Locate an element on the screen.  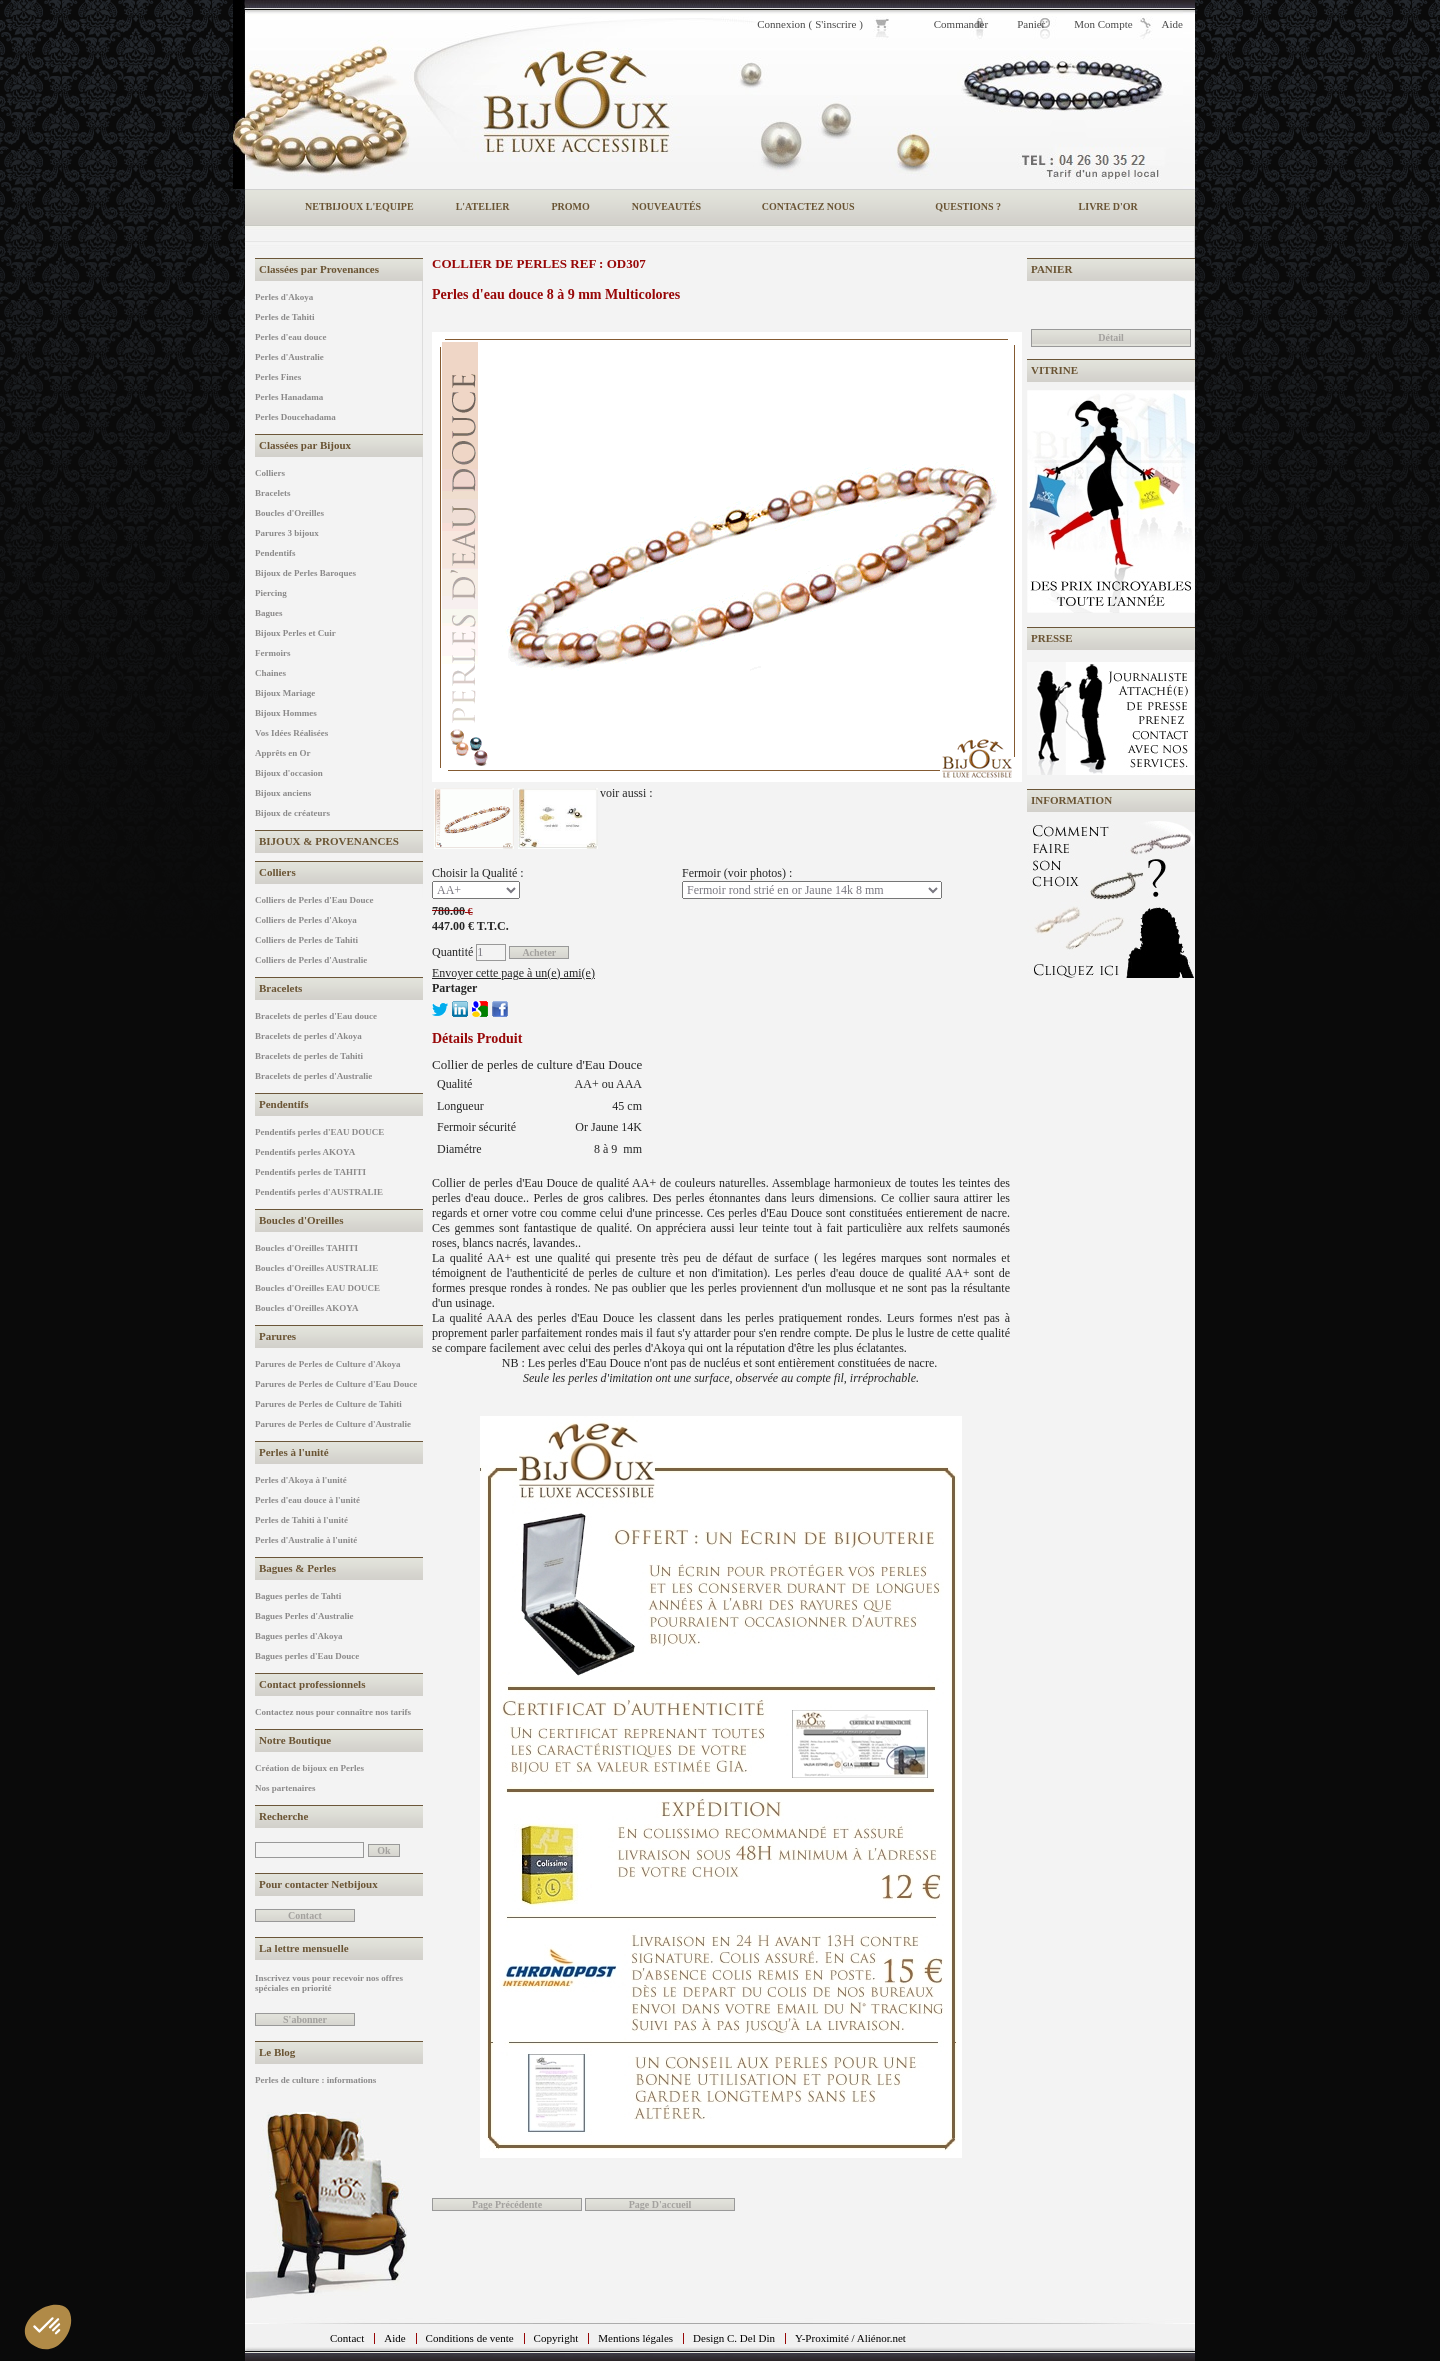
Perles d'Australie is located at coordinates (289, 357).